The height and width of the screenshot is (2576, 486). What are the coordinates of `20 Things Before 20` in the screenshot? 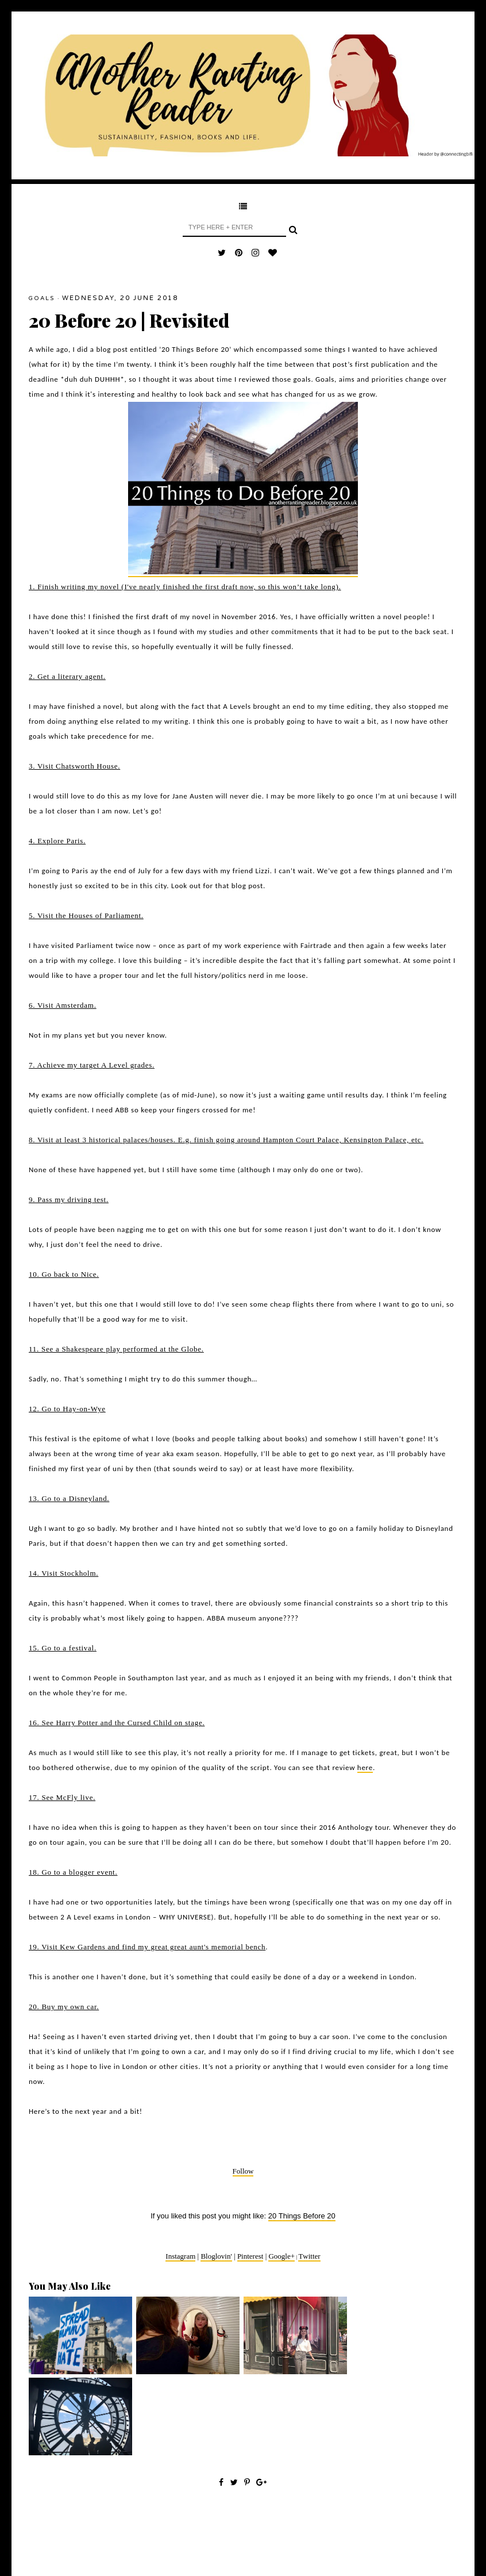 It's located at (301, 2216).